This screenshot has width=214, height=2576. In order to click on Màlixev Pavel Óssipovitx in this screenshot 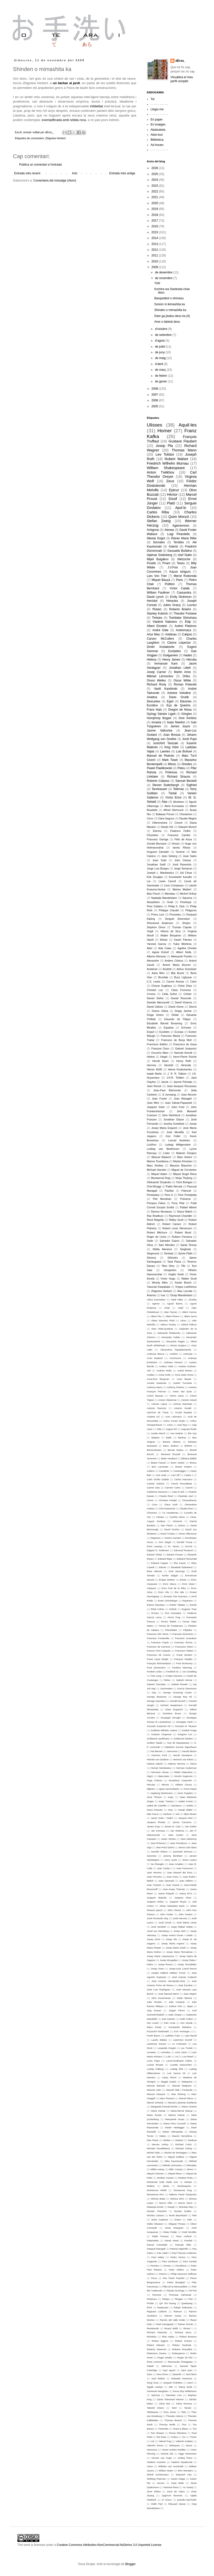, I will do `click(183, 2194)`.